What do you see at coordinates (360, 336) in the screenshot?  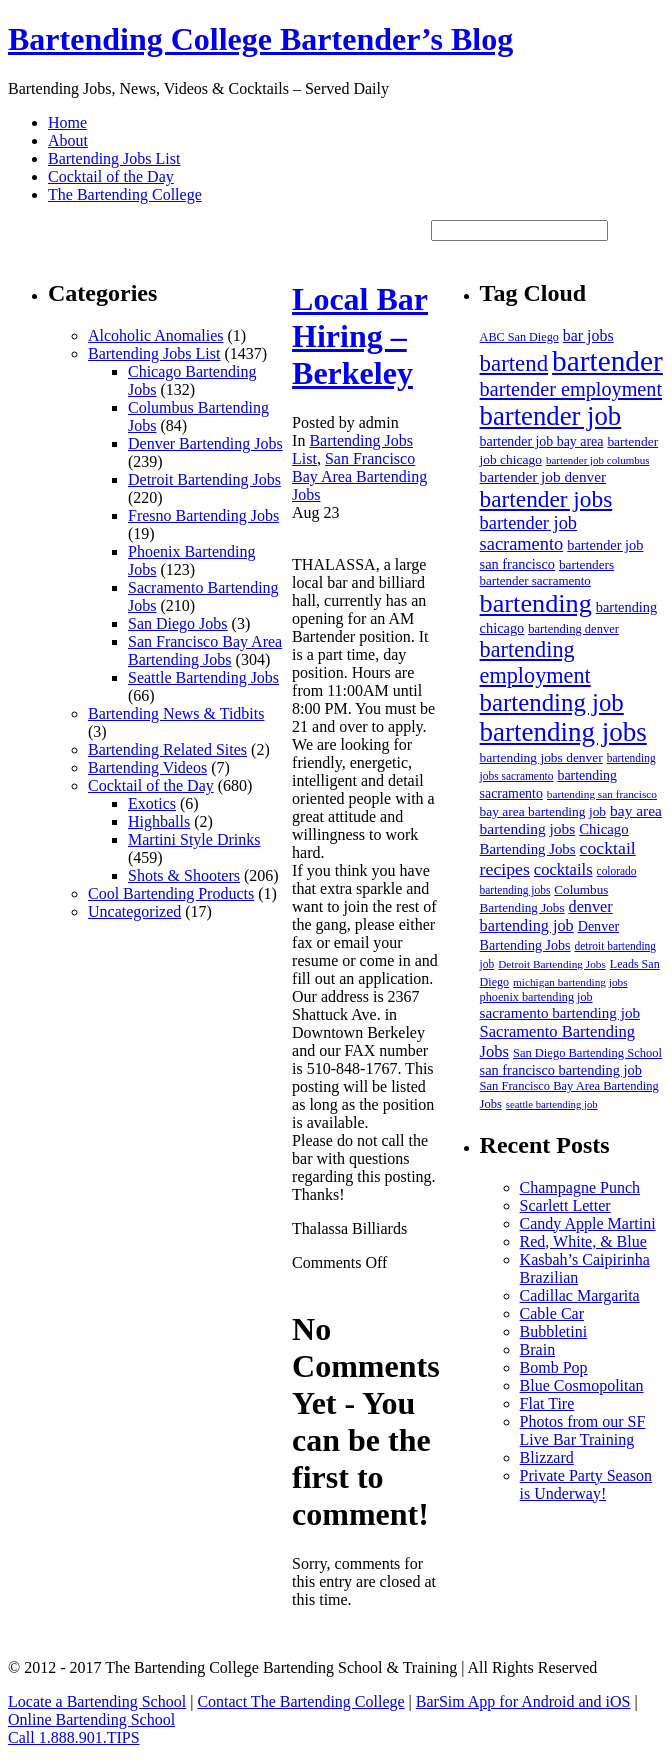 I see `Local Bar Hiring – Berkeley` at bounding box center [360, 336].